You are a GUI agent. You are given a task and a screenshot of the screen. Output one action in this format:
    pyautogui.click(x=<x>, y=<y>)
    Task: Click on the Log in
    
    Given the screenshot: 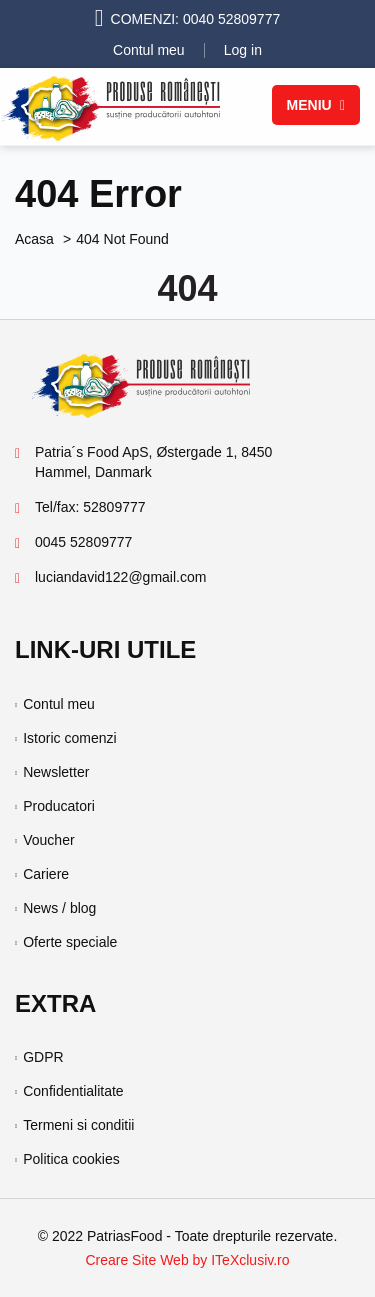 What is the action you would take?
    pyautogui.click(x=243, y=50)
    